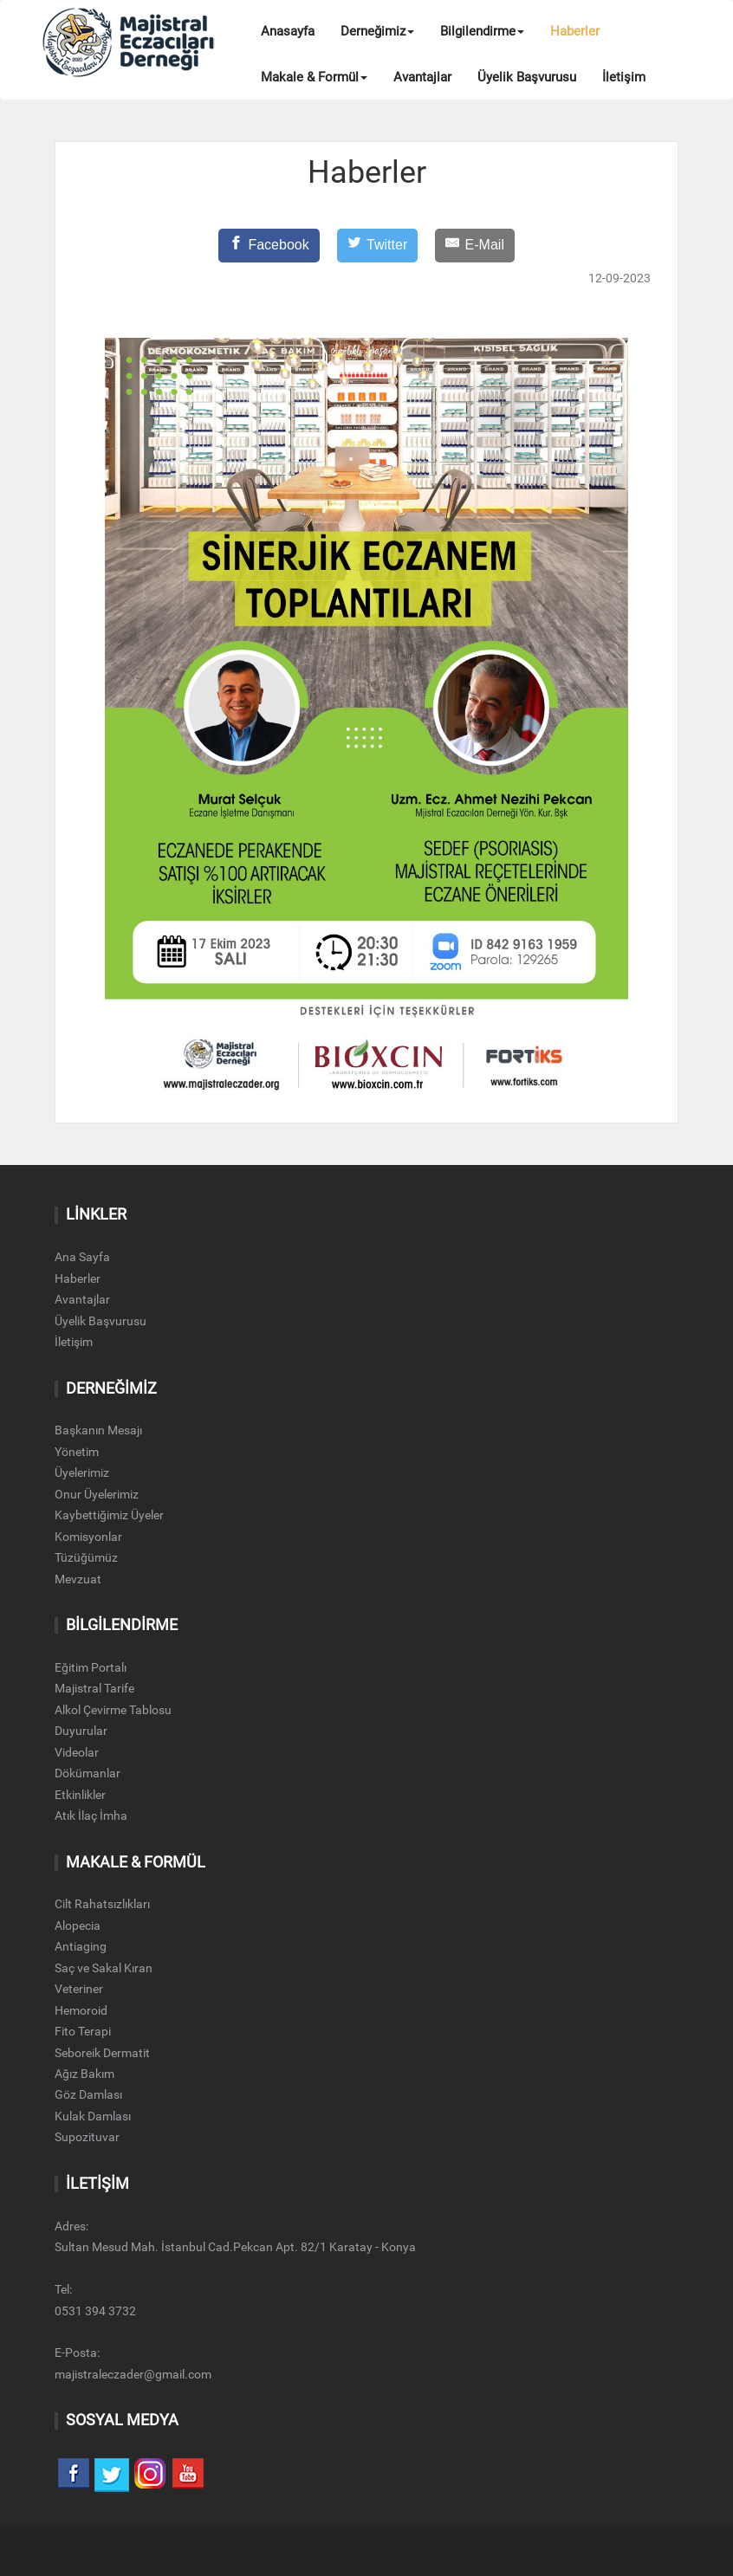  Describe the element at coordinates (97, 1494) in the screenshot. I see `Onur Üyelerimiz` at that location.